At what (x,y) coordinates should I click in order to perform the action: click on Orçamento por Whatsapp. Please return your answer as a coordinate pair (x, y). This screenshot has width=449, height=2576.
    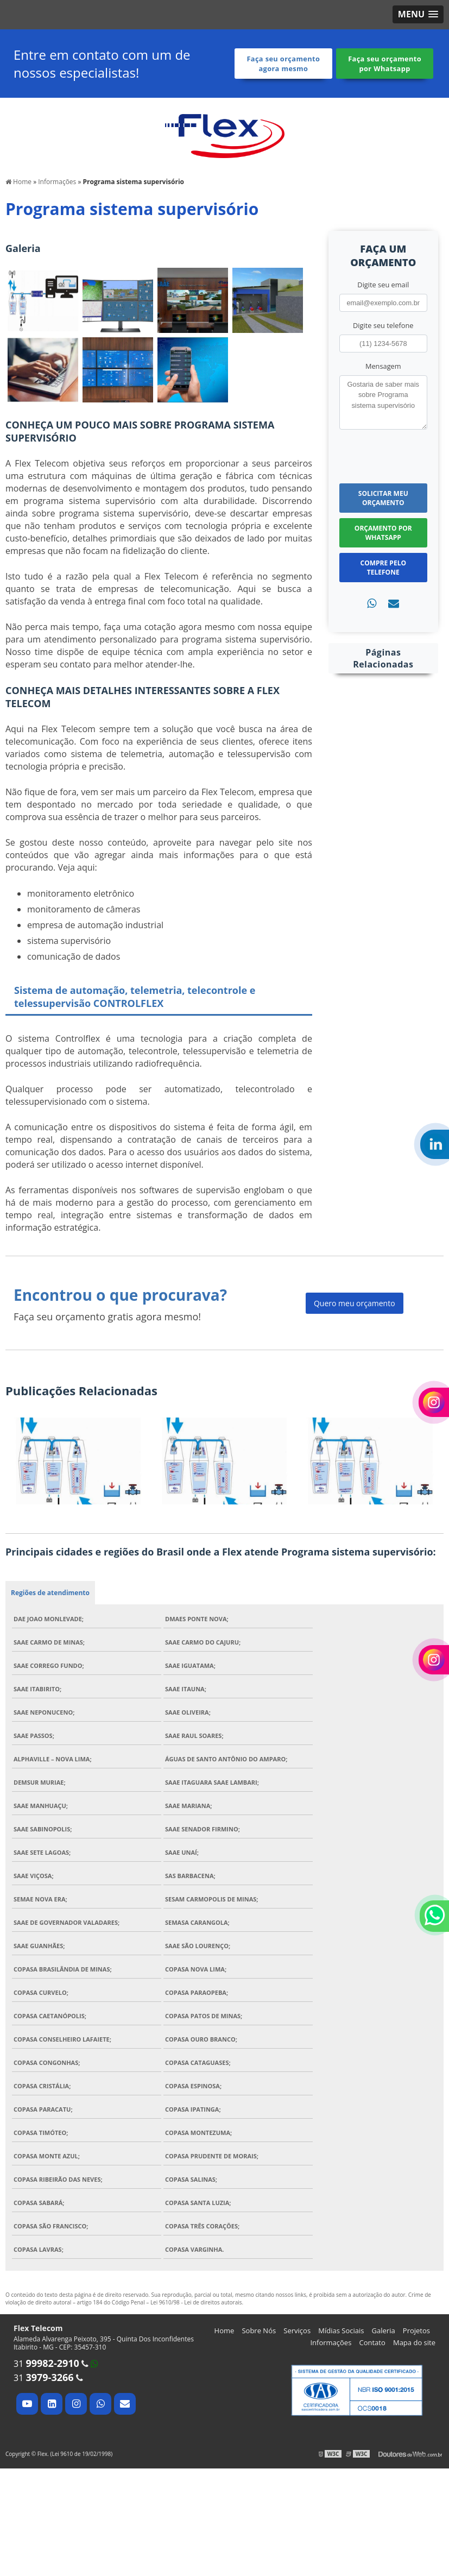
    Looking at the image, I should click on (383, 533).